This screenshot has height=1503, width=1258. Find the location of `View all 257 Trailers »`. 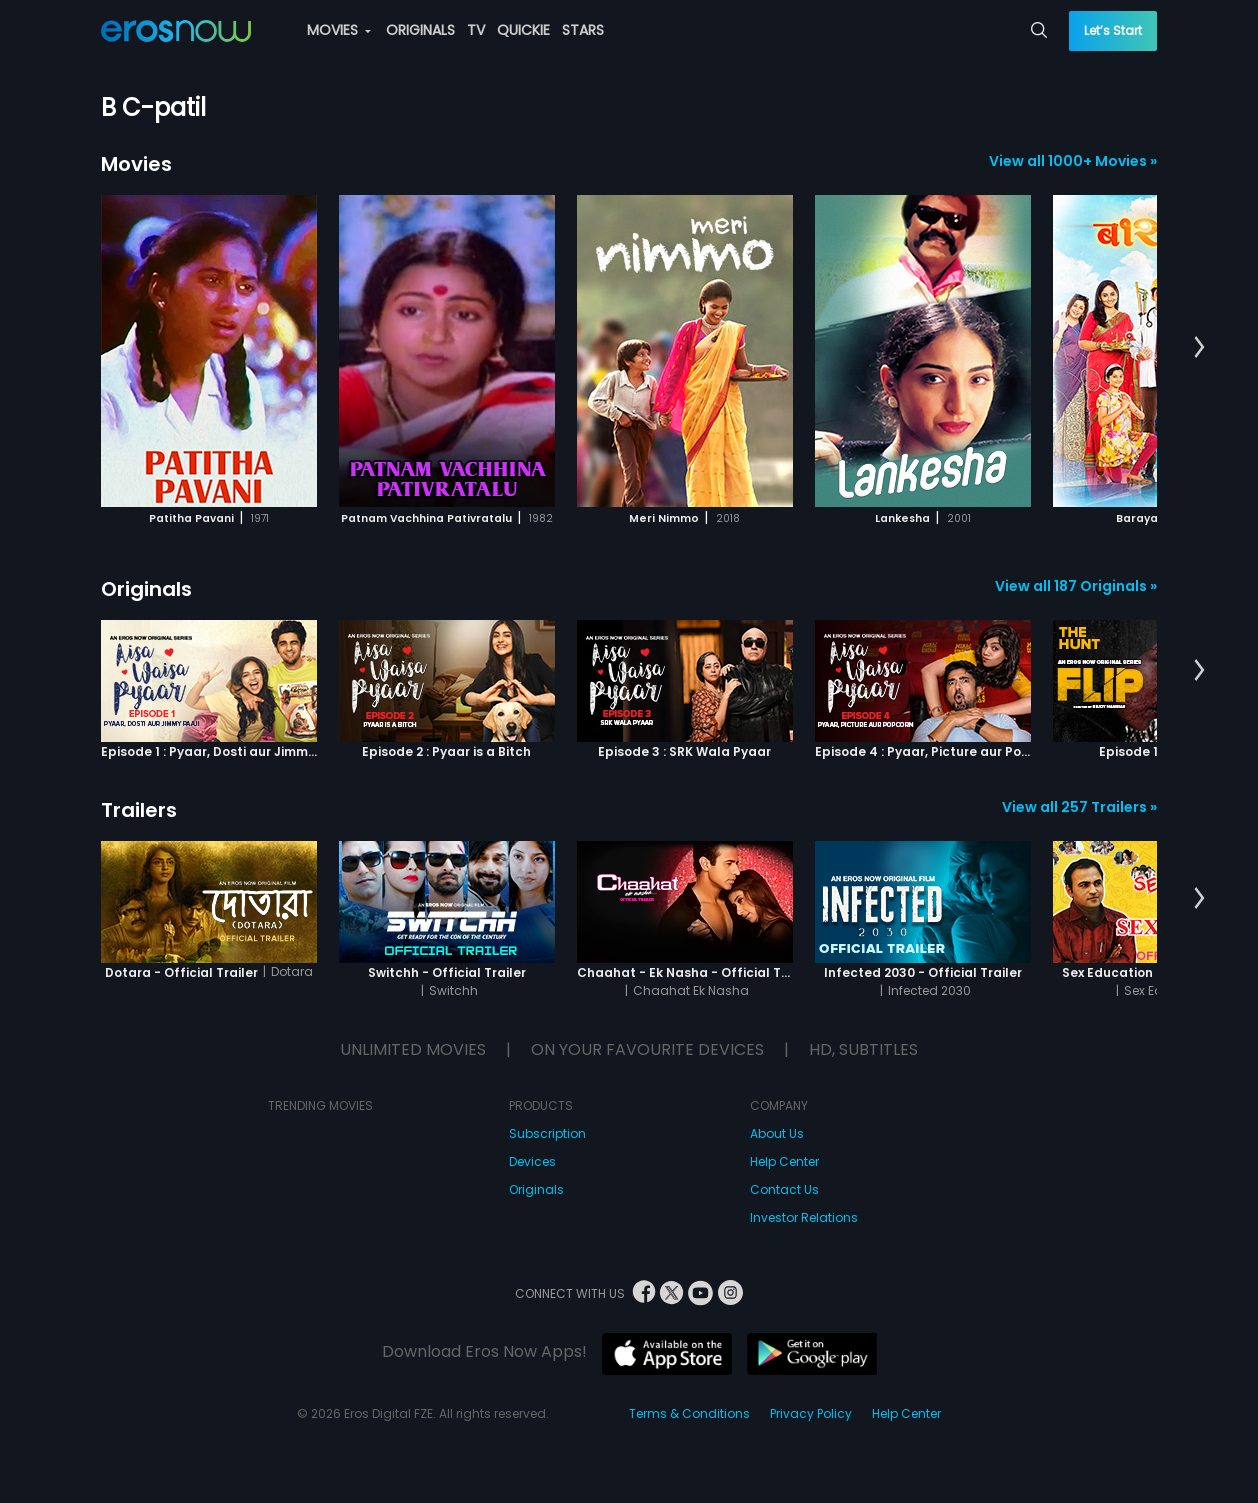

View all 257 Trailers » is located at coordinates (1079, 807).